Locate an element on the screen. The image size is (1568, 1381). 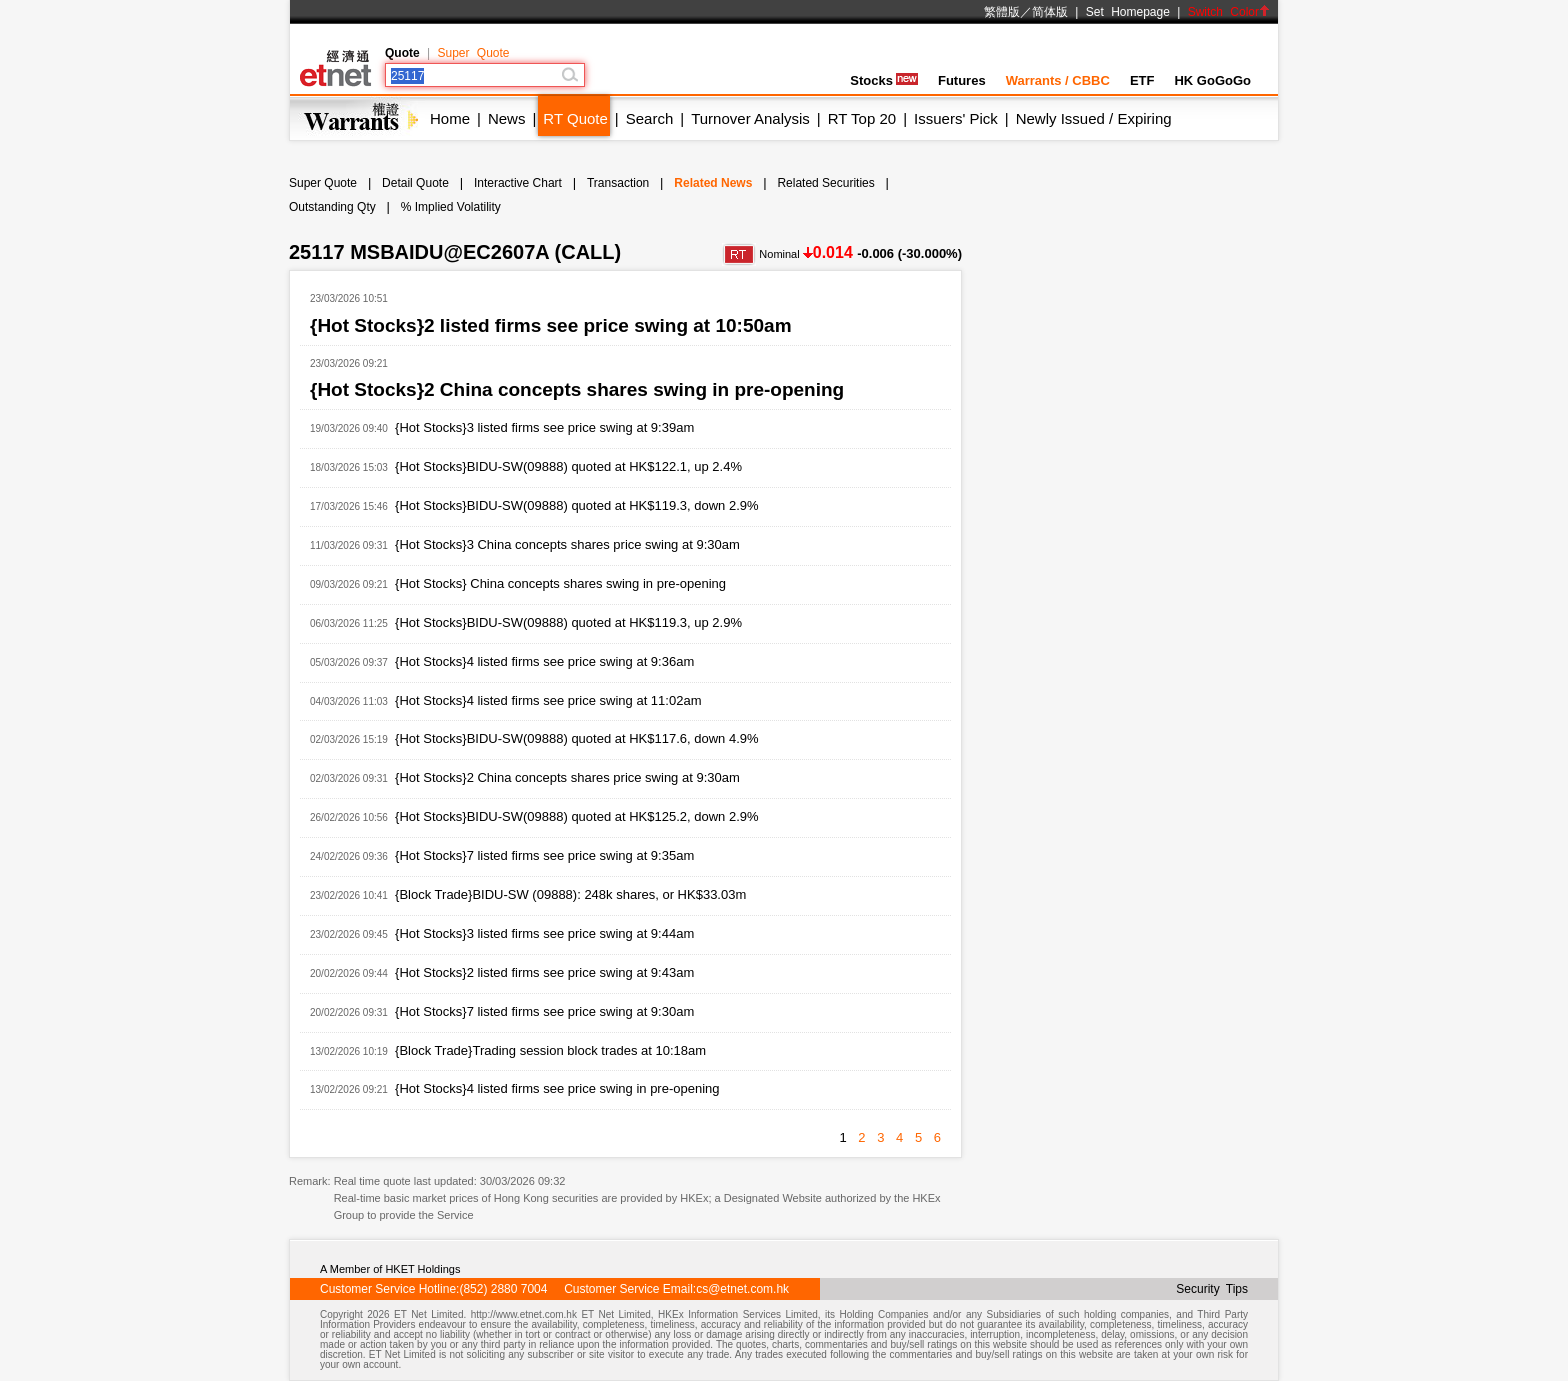
Issuers' Pick is located at coordinates (956, 118).